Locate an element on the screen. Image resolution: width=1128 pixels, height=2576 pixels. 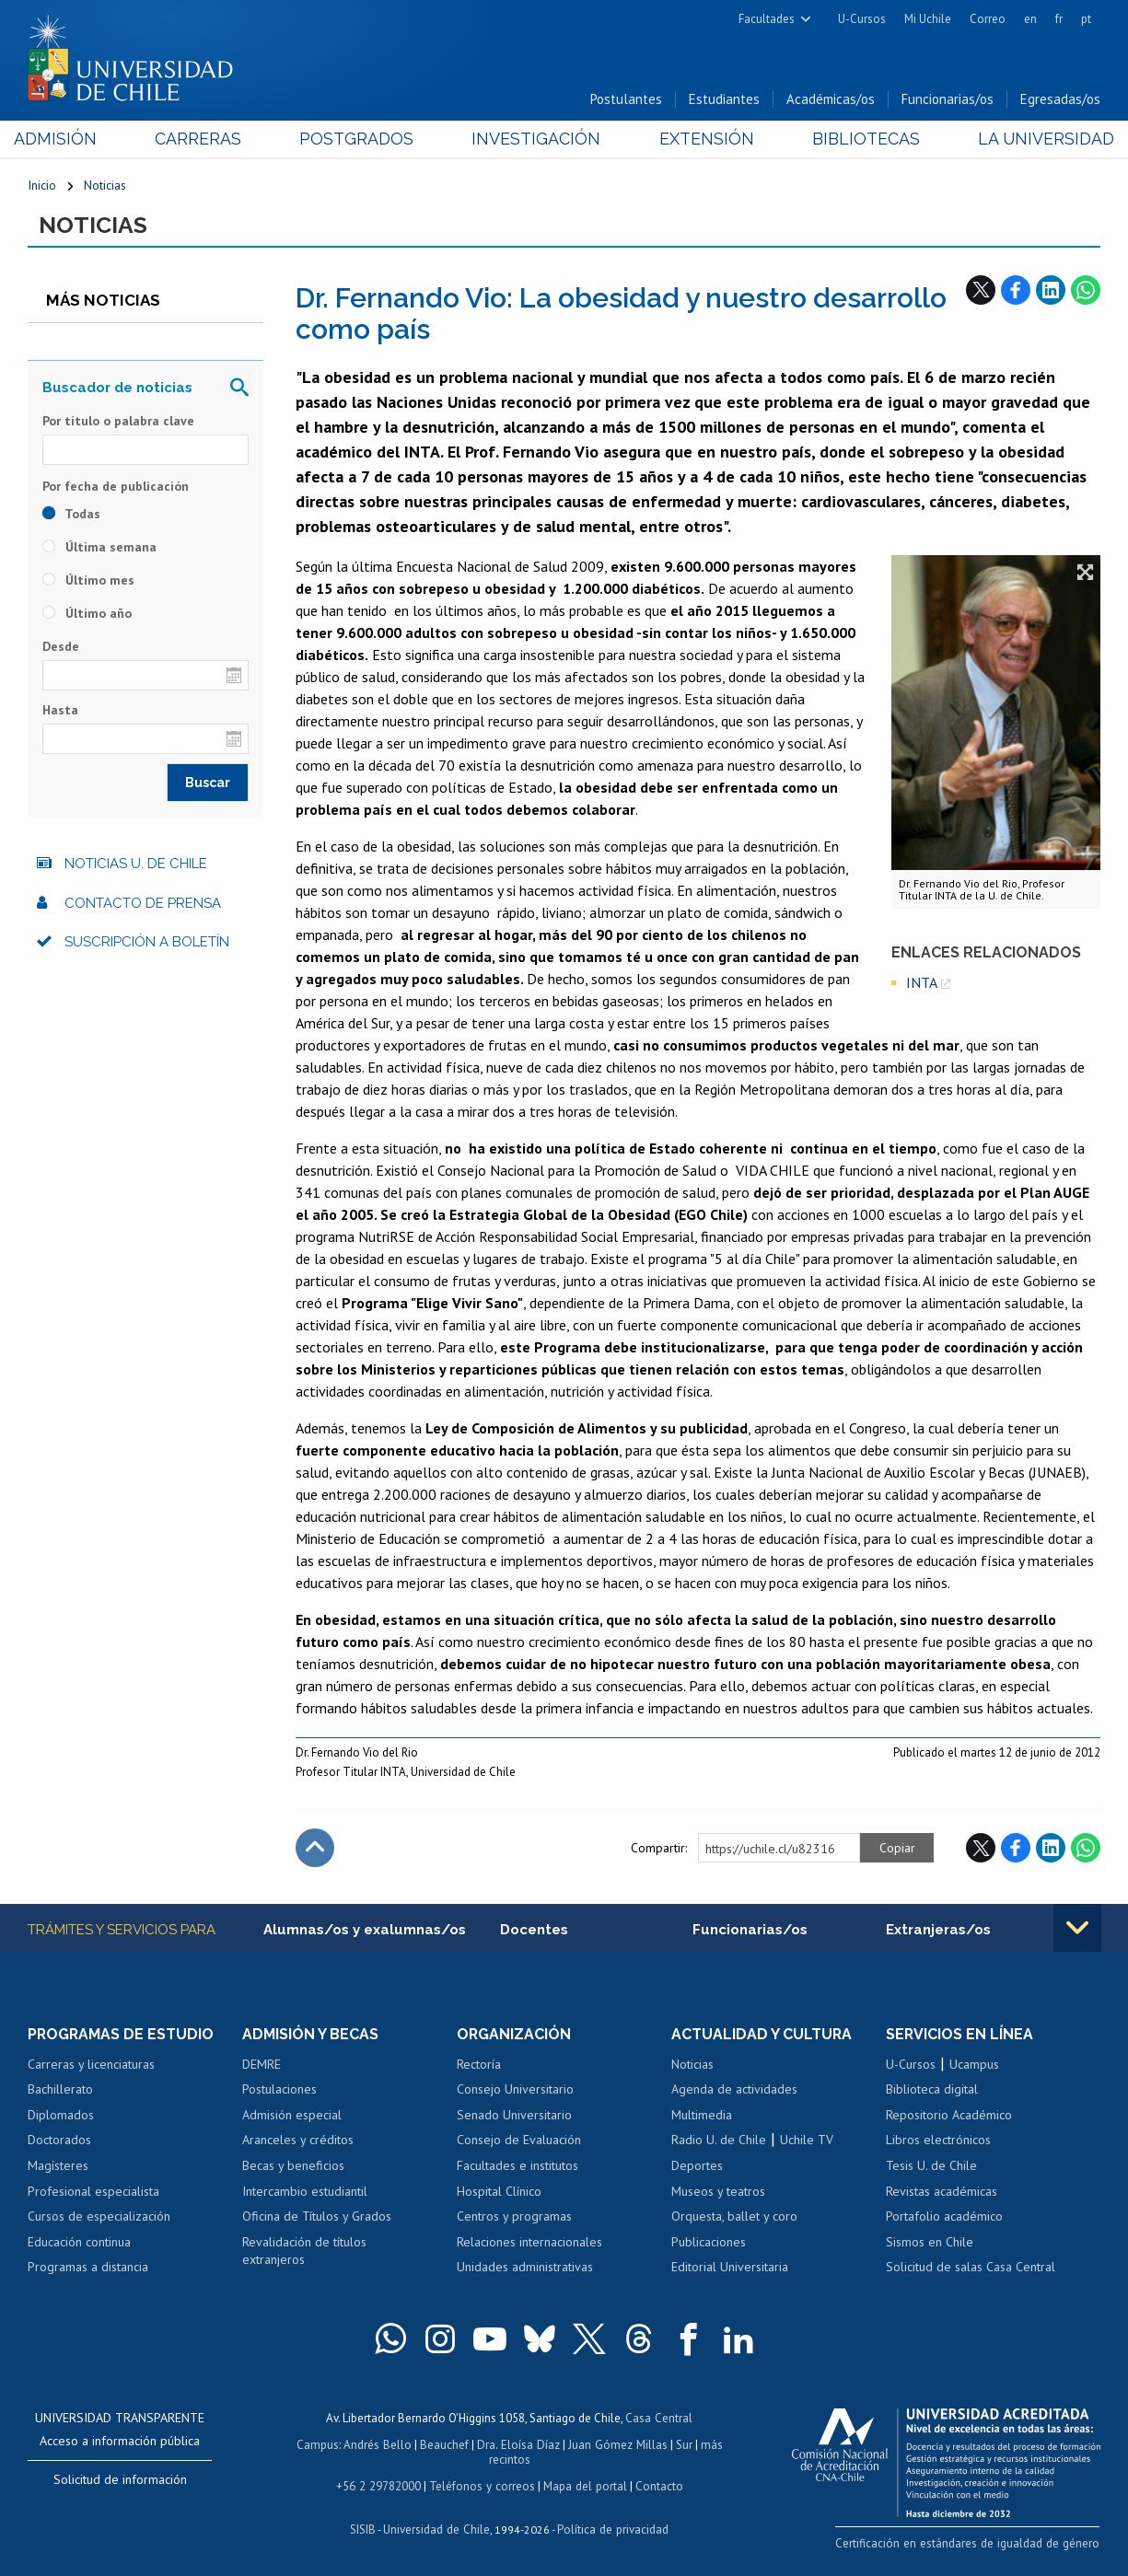
Unidades administrativas is located at coordinates (525, 2267).